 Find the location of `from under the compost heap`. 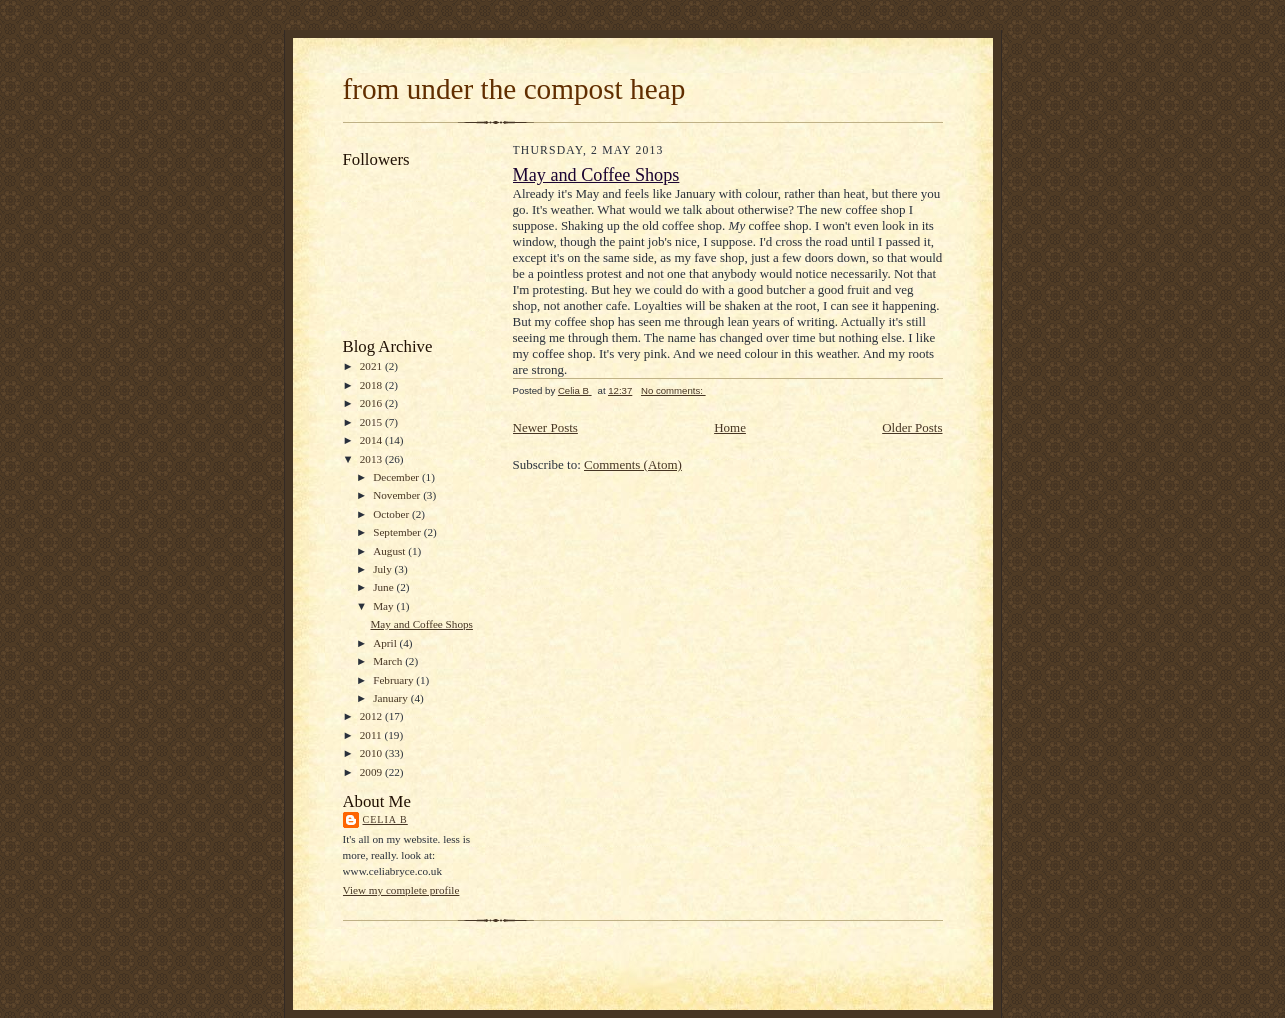

from under the compost heap is located at coordinates (514, 89).